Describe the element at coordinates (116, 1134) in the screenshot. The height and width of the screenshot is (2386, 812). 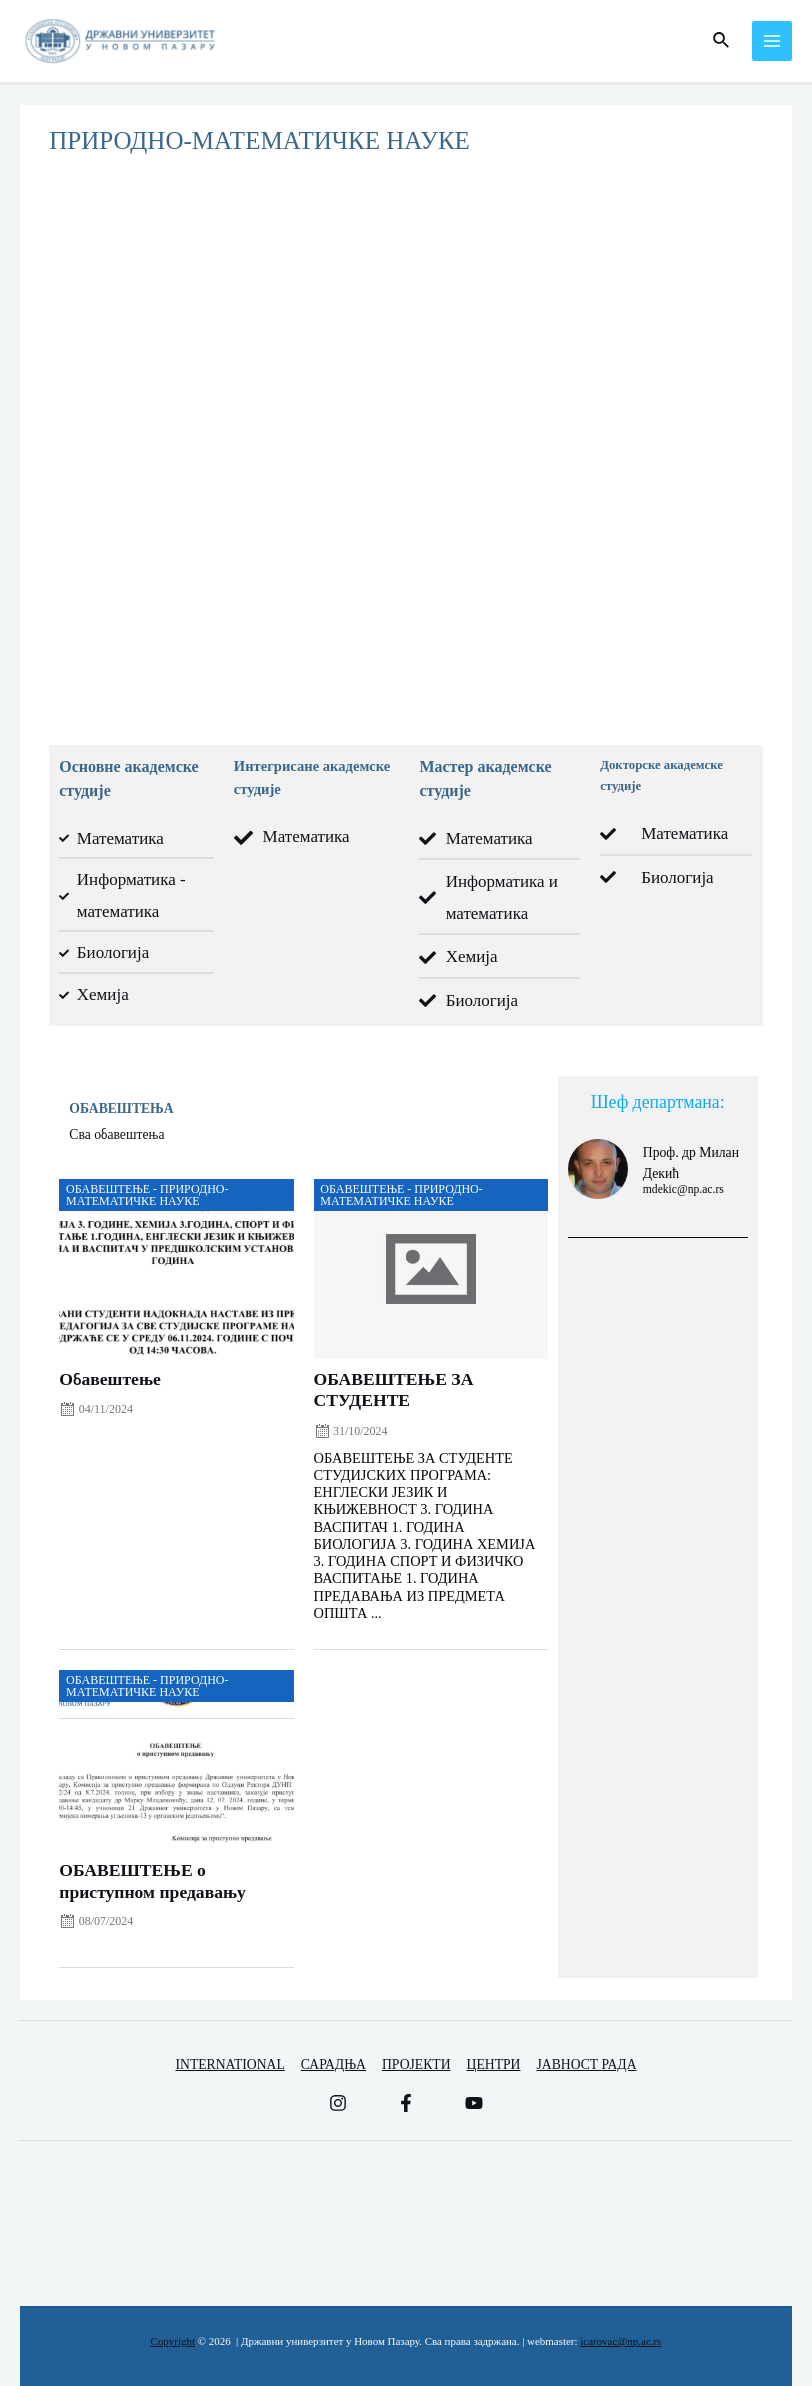
I see `Сва обавештења` at that location.